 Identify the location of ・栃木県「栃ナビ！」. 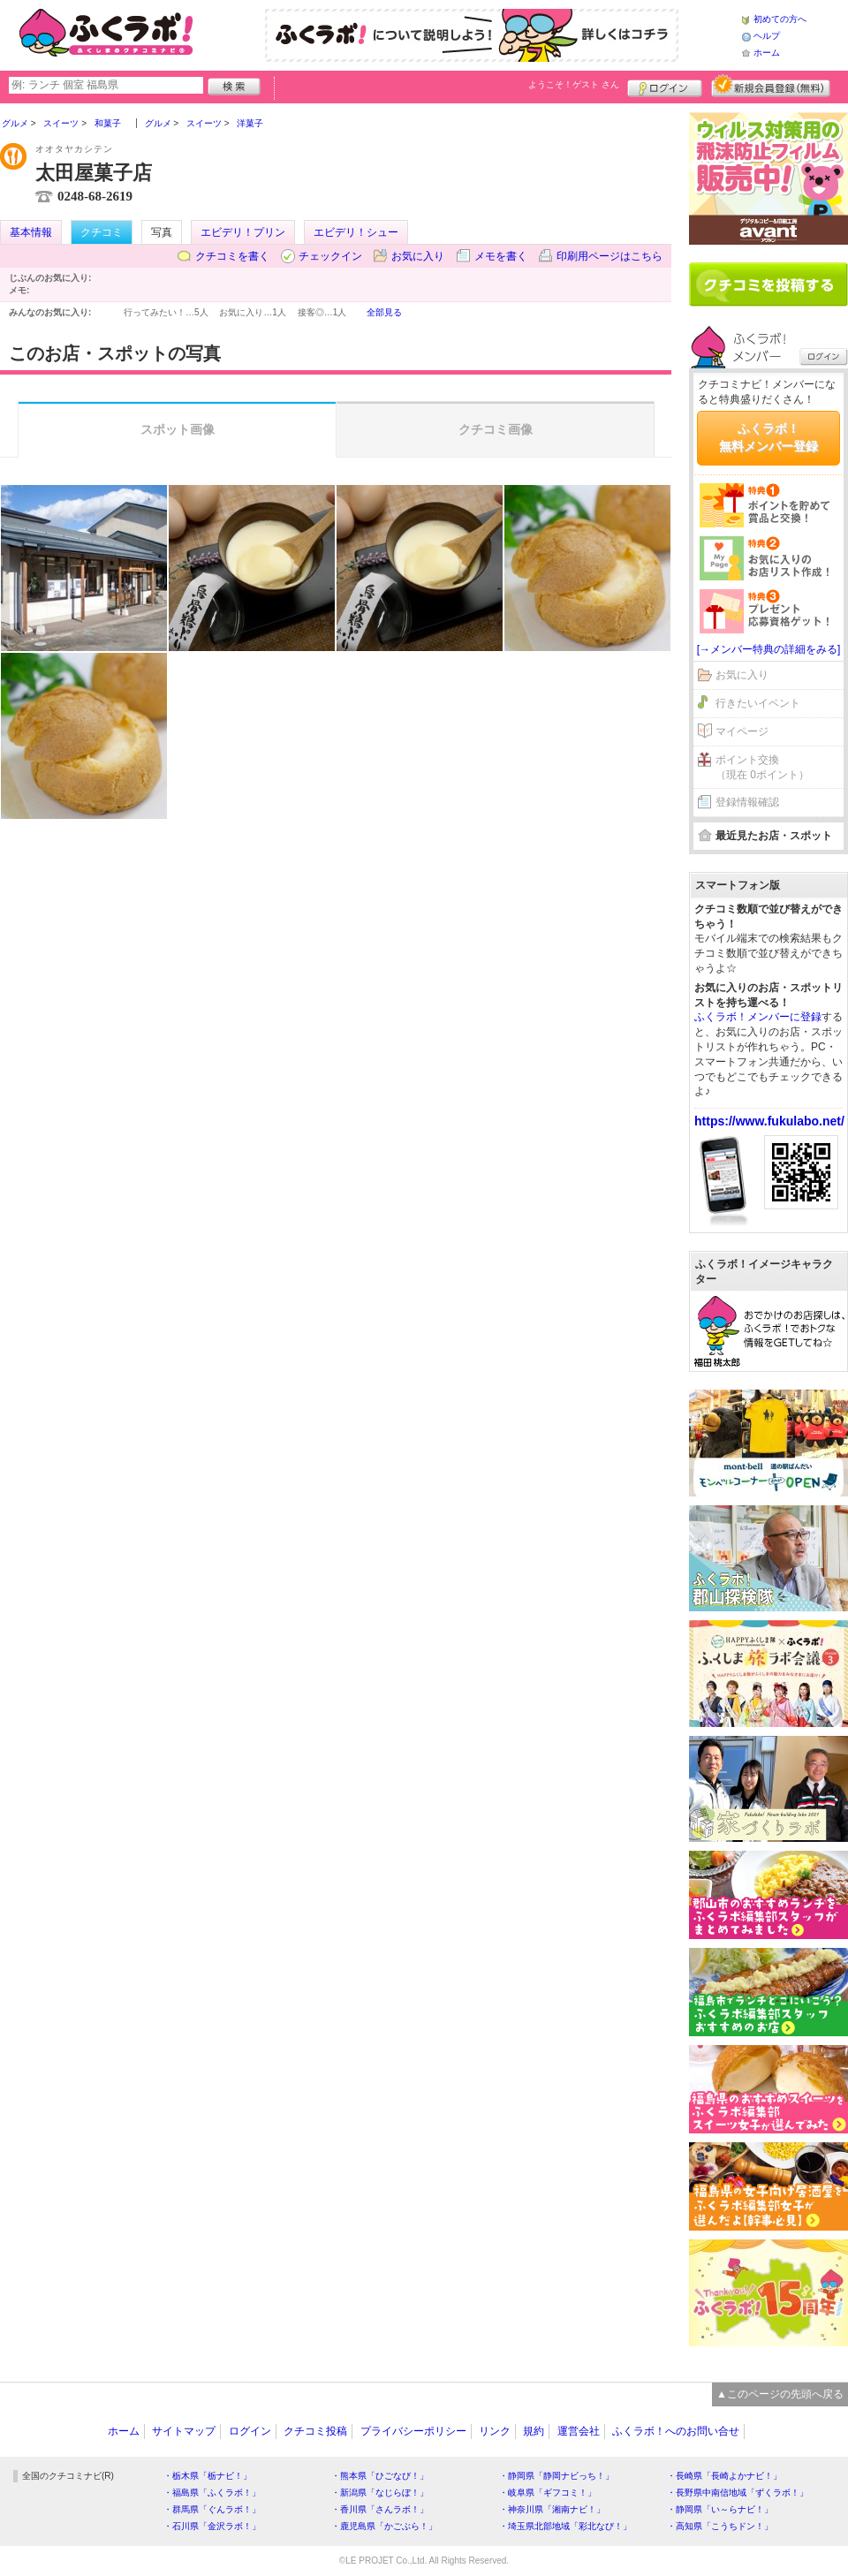
(207, 2476).